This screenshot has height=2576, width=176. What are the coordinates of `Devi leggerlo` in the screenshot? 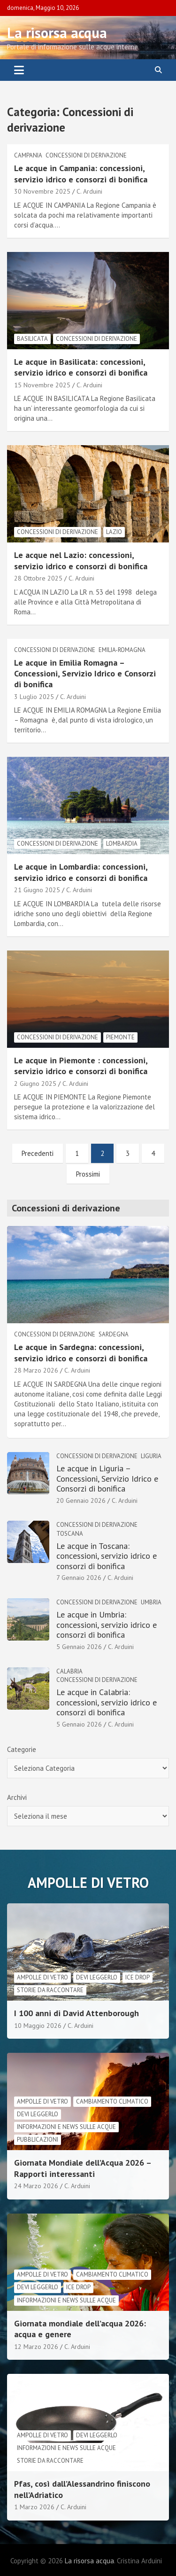 It's located at (96, 1977).